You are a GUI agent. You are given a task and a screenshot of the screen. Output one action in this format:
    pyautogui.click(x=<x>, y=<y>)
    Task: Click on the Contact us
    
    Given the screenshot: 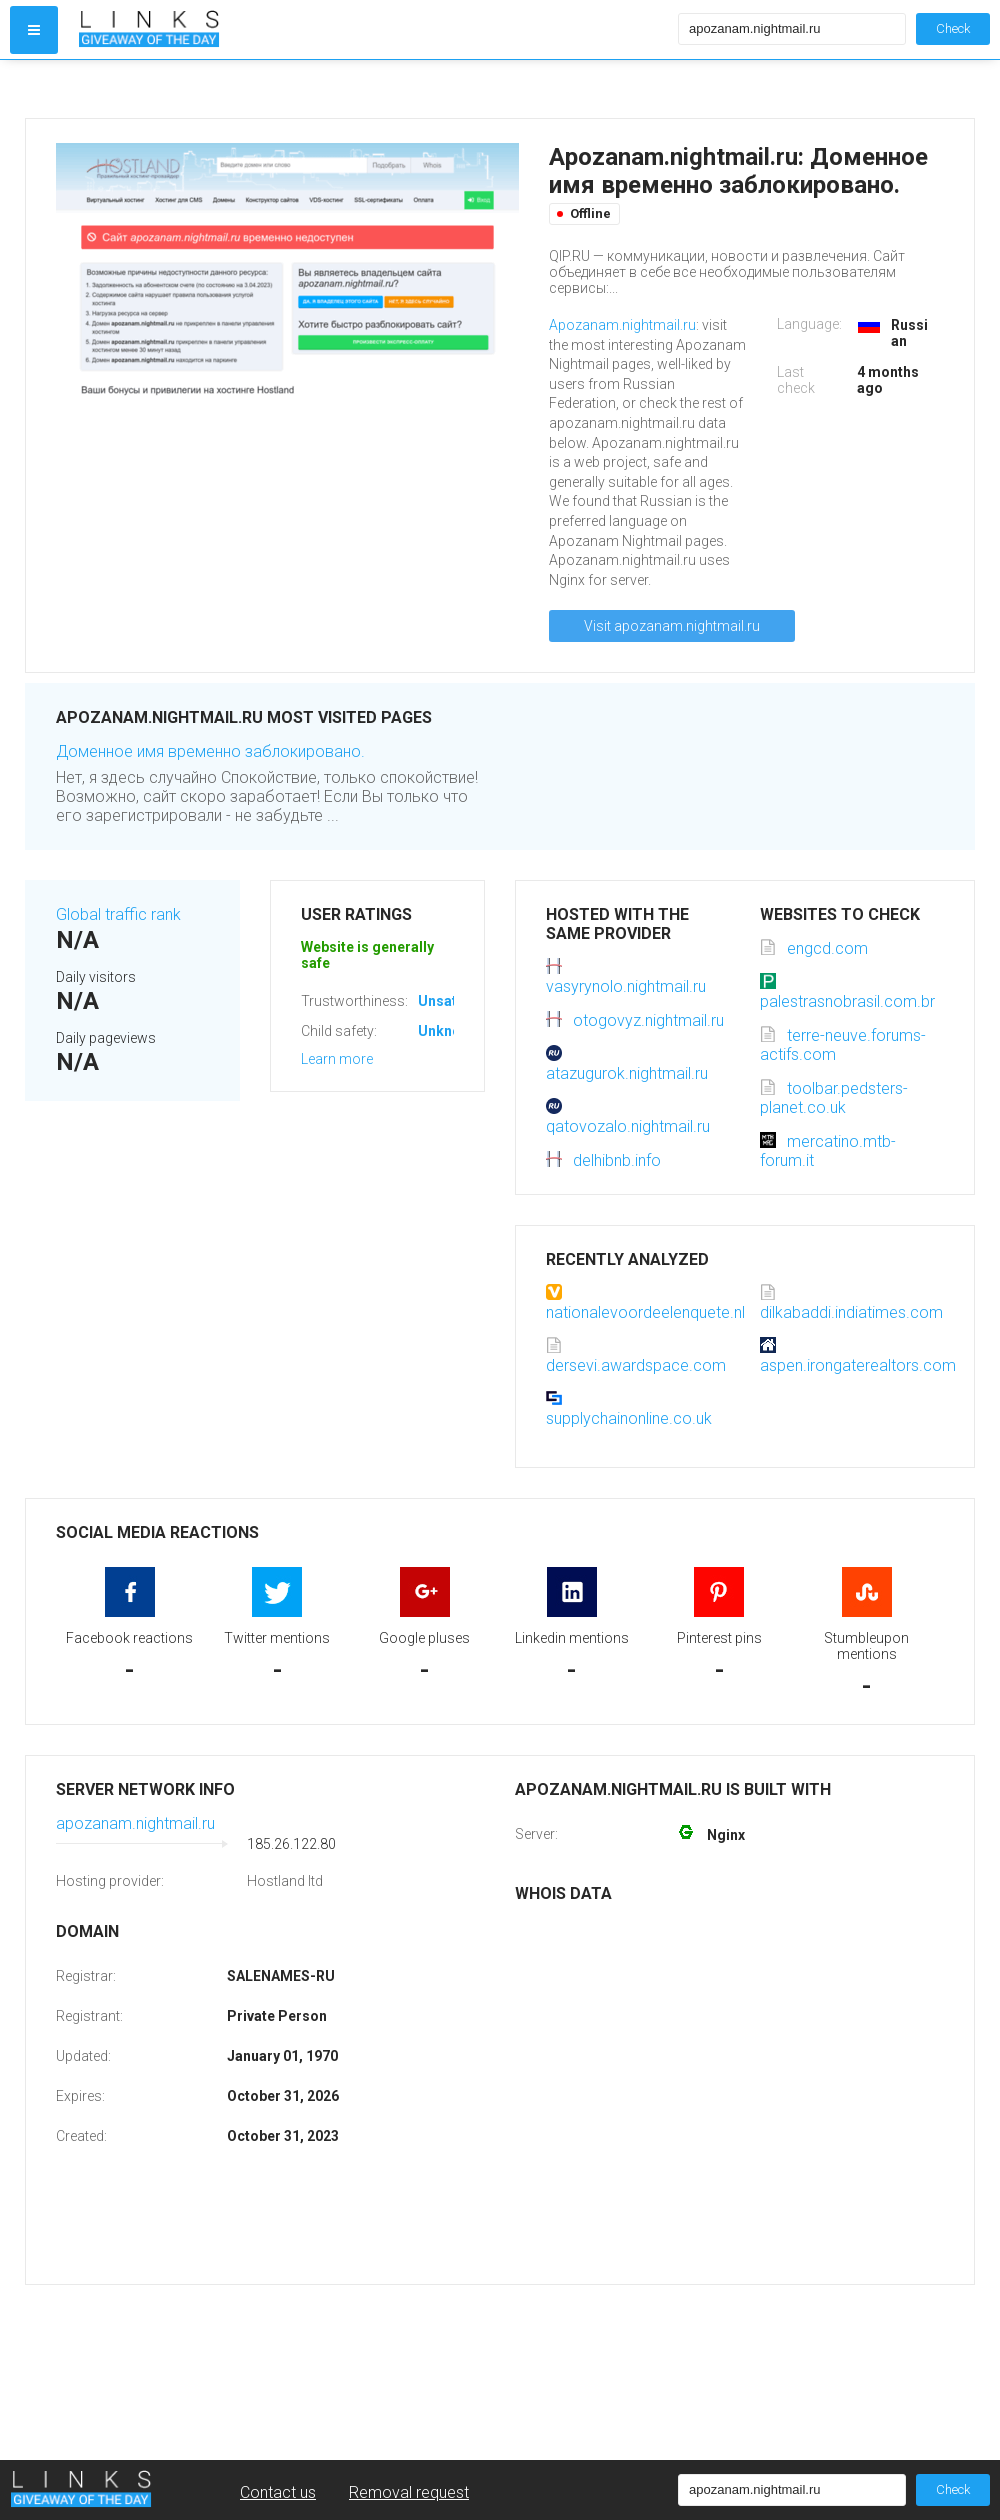 What is the action you would take?
    pyautogui.click(x=278, y=2492)
    